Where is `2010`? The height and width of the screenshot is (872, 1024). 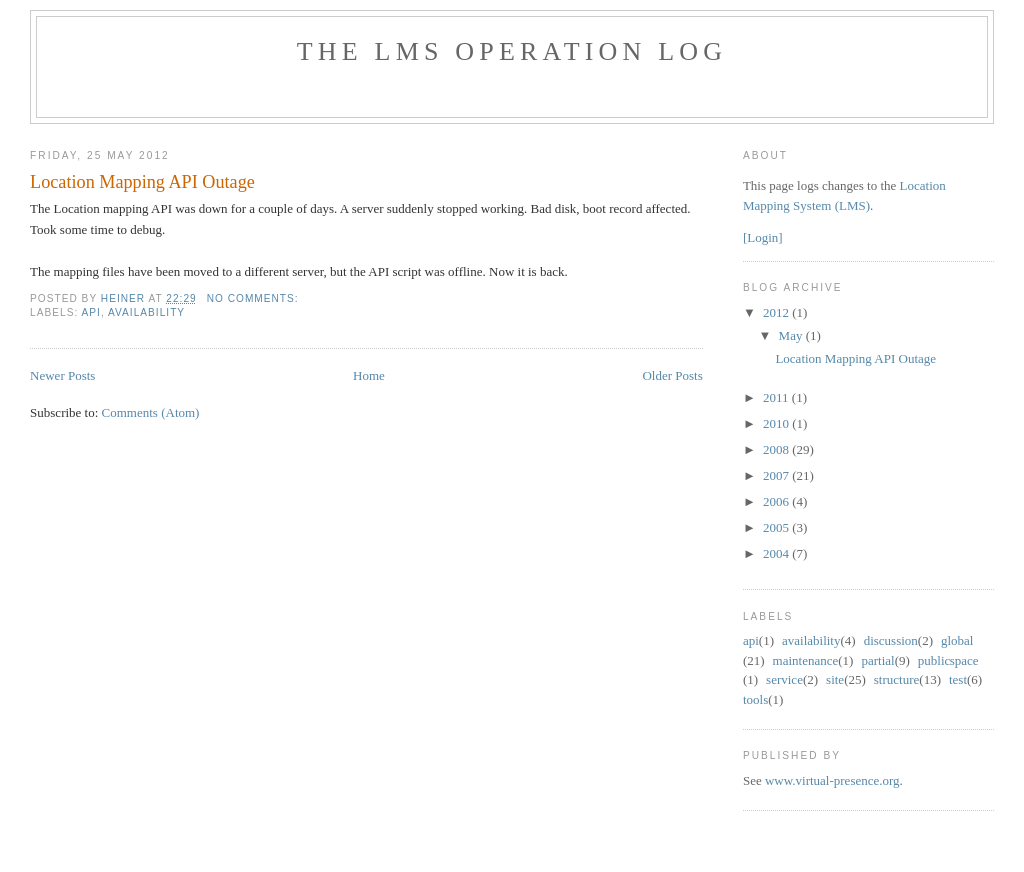
2010 is located at coordinates (777, 423).